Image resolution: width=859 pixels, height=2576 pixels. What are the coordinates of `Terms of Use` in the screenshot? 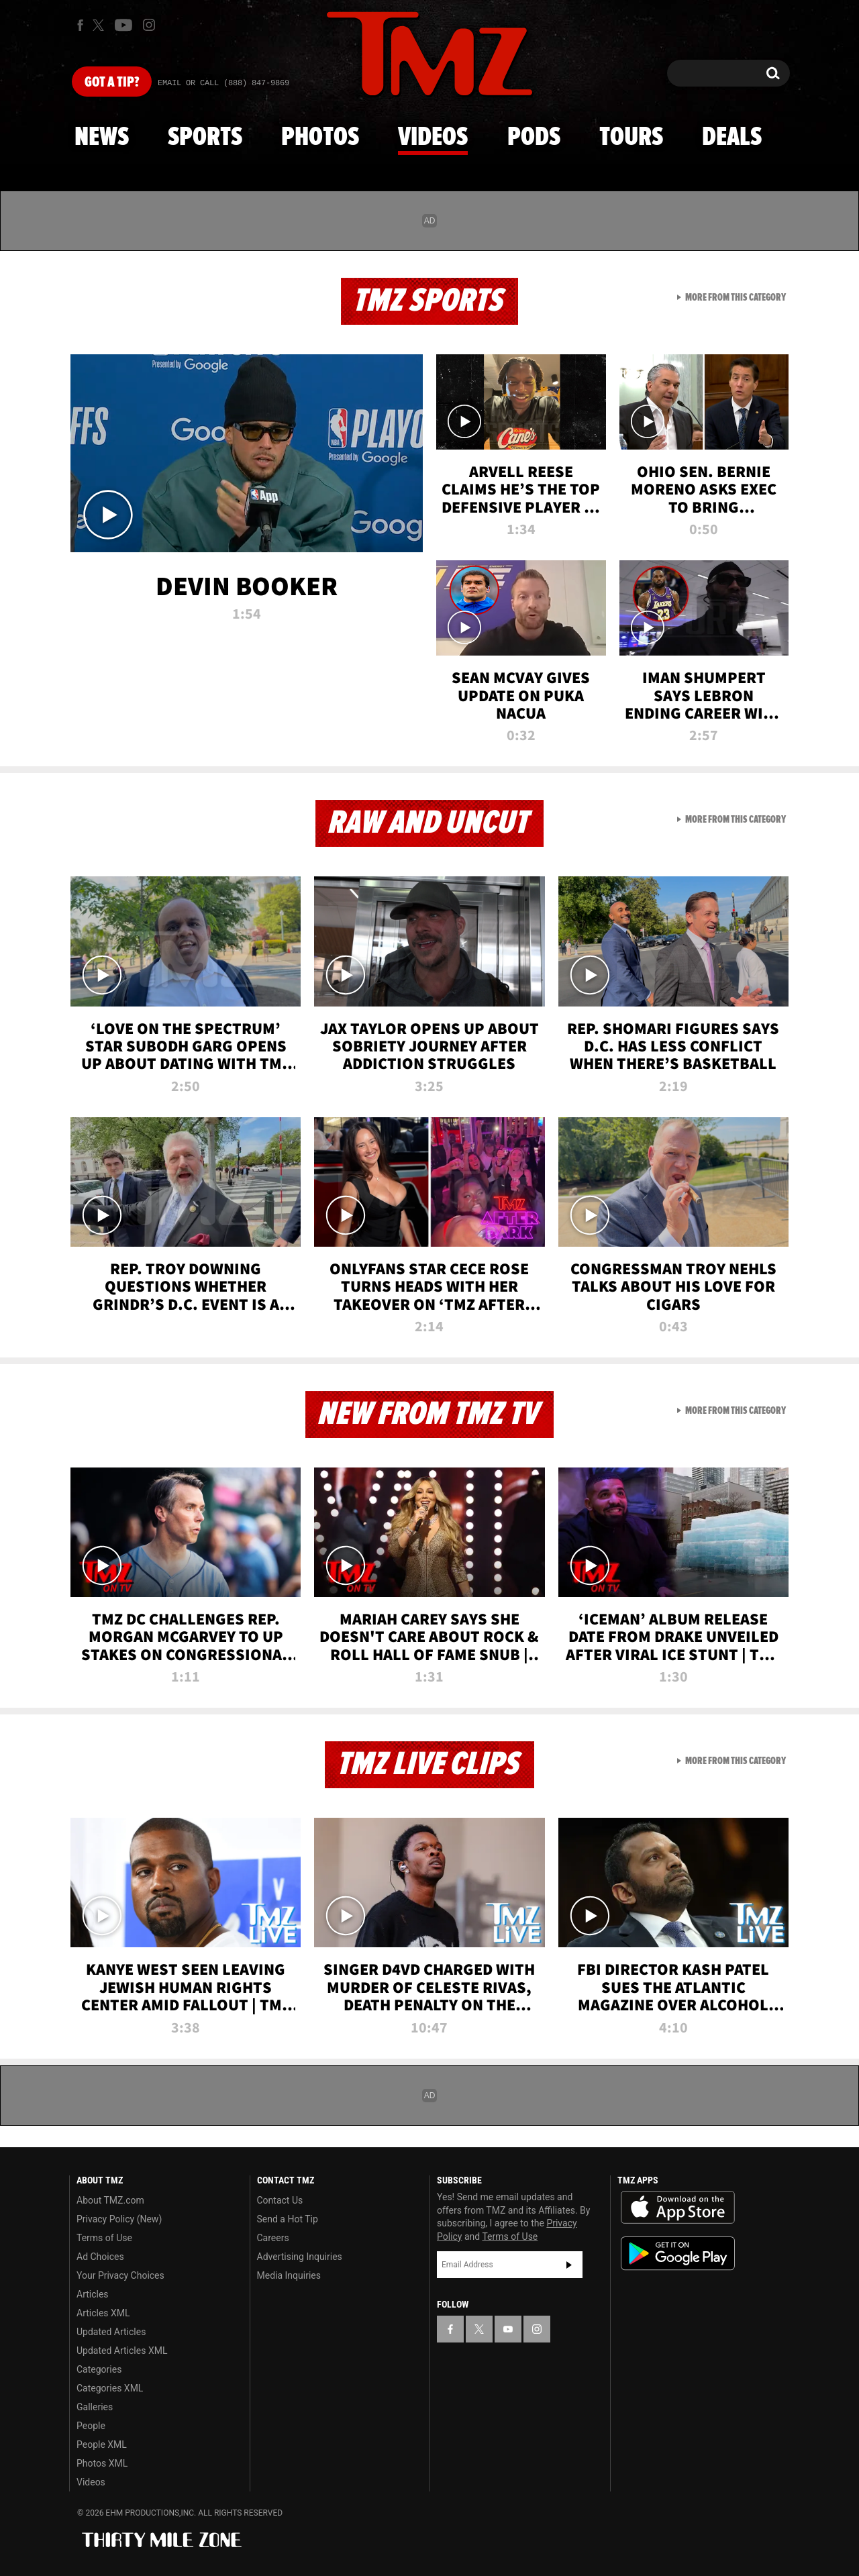 It's located at (104, 2237).